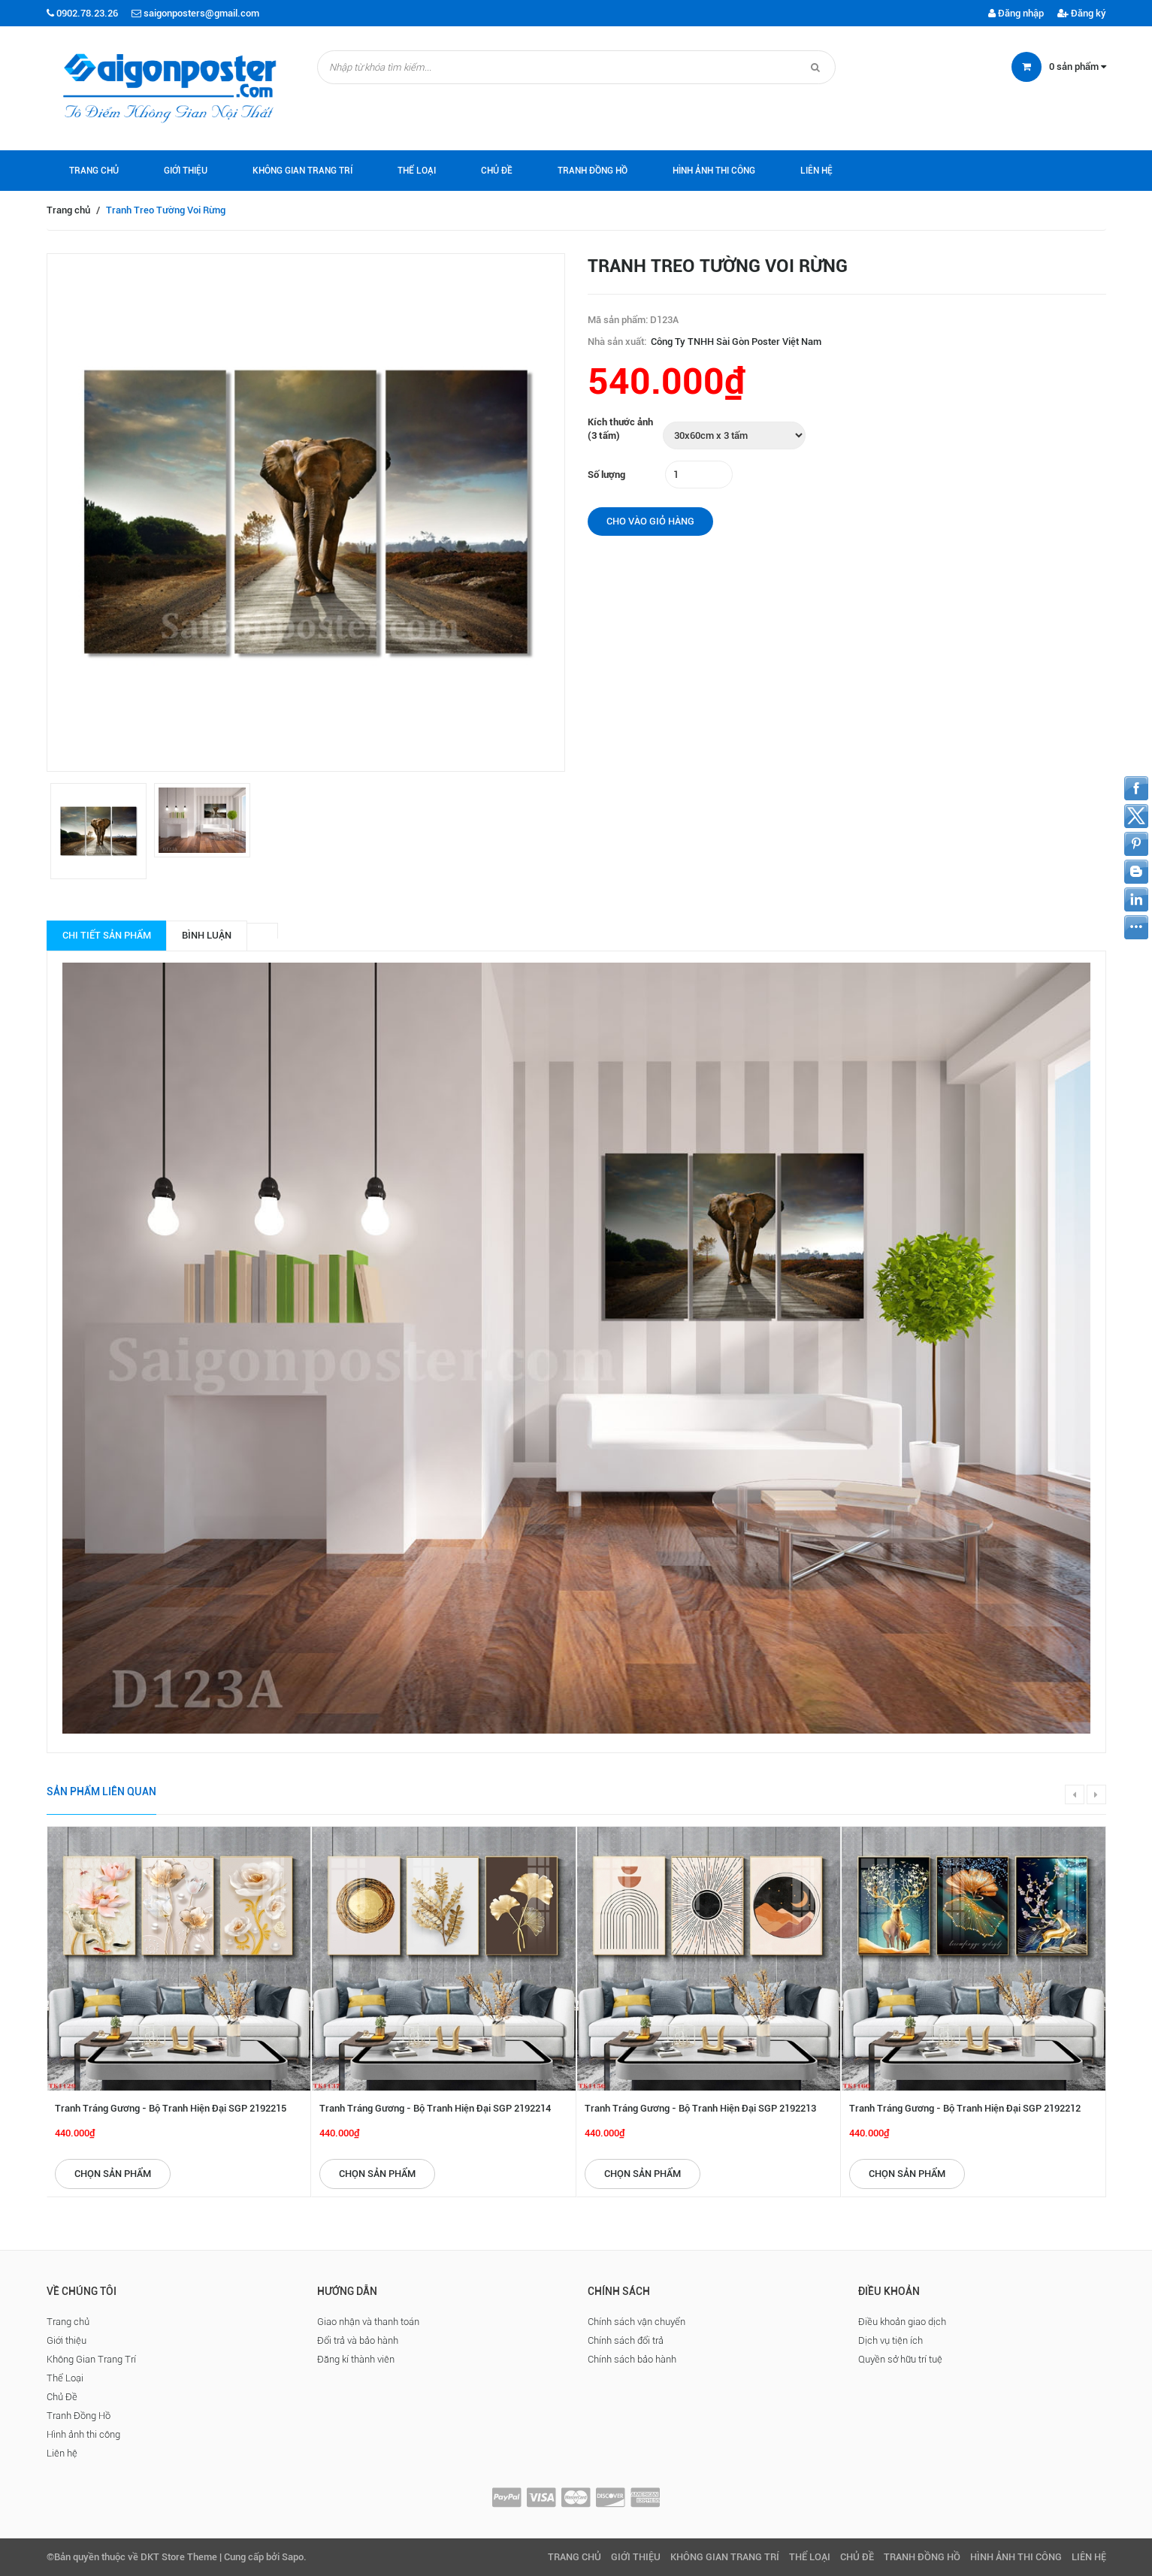  I want to click on Giao nhận và thanh toán, so click(368, 2321).